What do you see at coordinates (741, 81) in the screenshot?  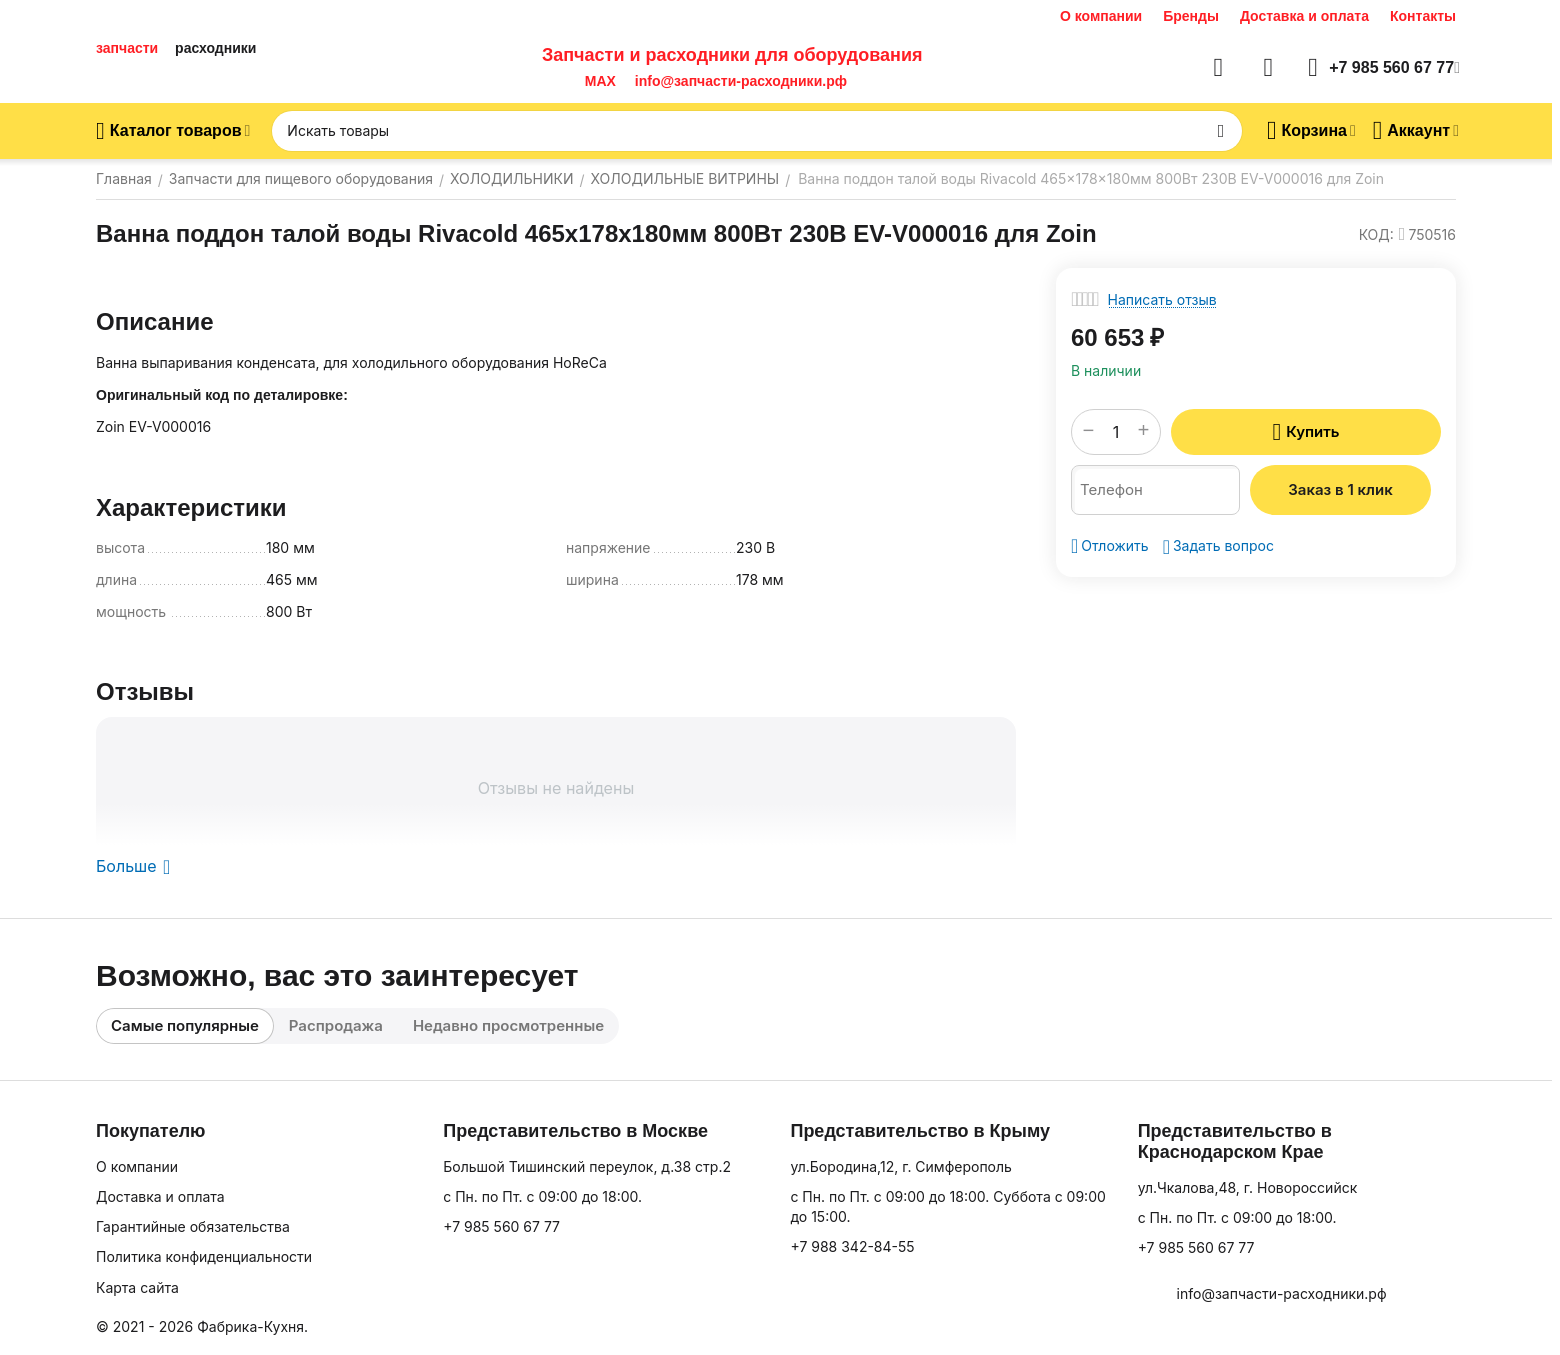 I see `info@запчасти-расходники.рф` at bounding box center [741, 81].